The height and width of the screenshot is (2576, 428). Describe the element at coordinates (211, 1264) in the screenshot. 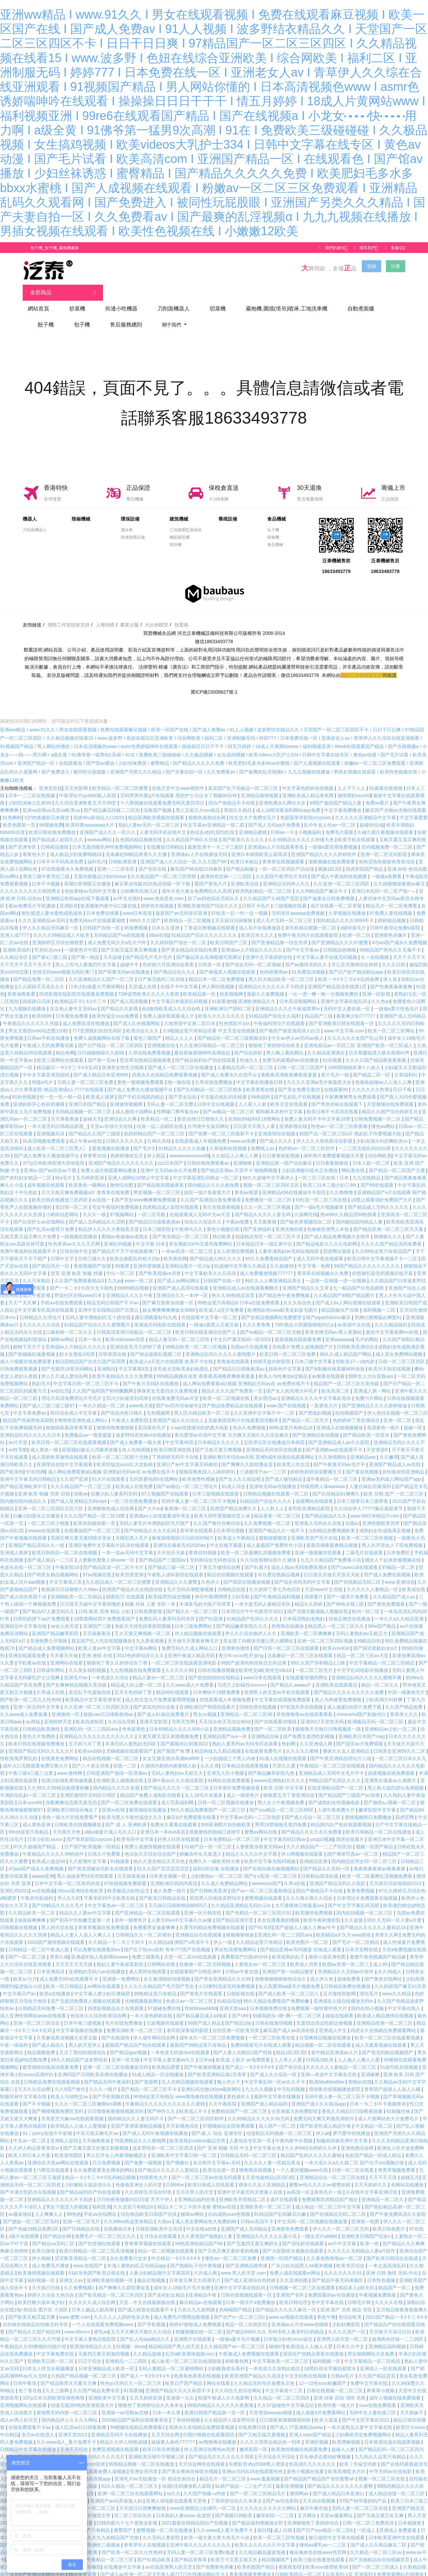

I see `中文字幕欧美久久日高清` at that location.